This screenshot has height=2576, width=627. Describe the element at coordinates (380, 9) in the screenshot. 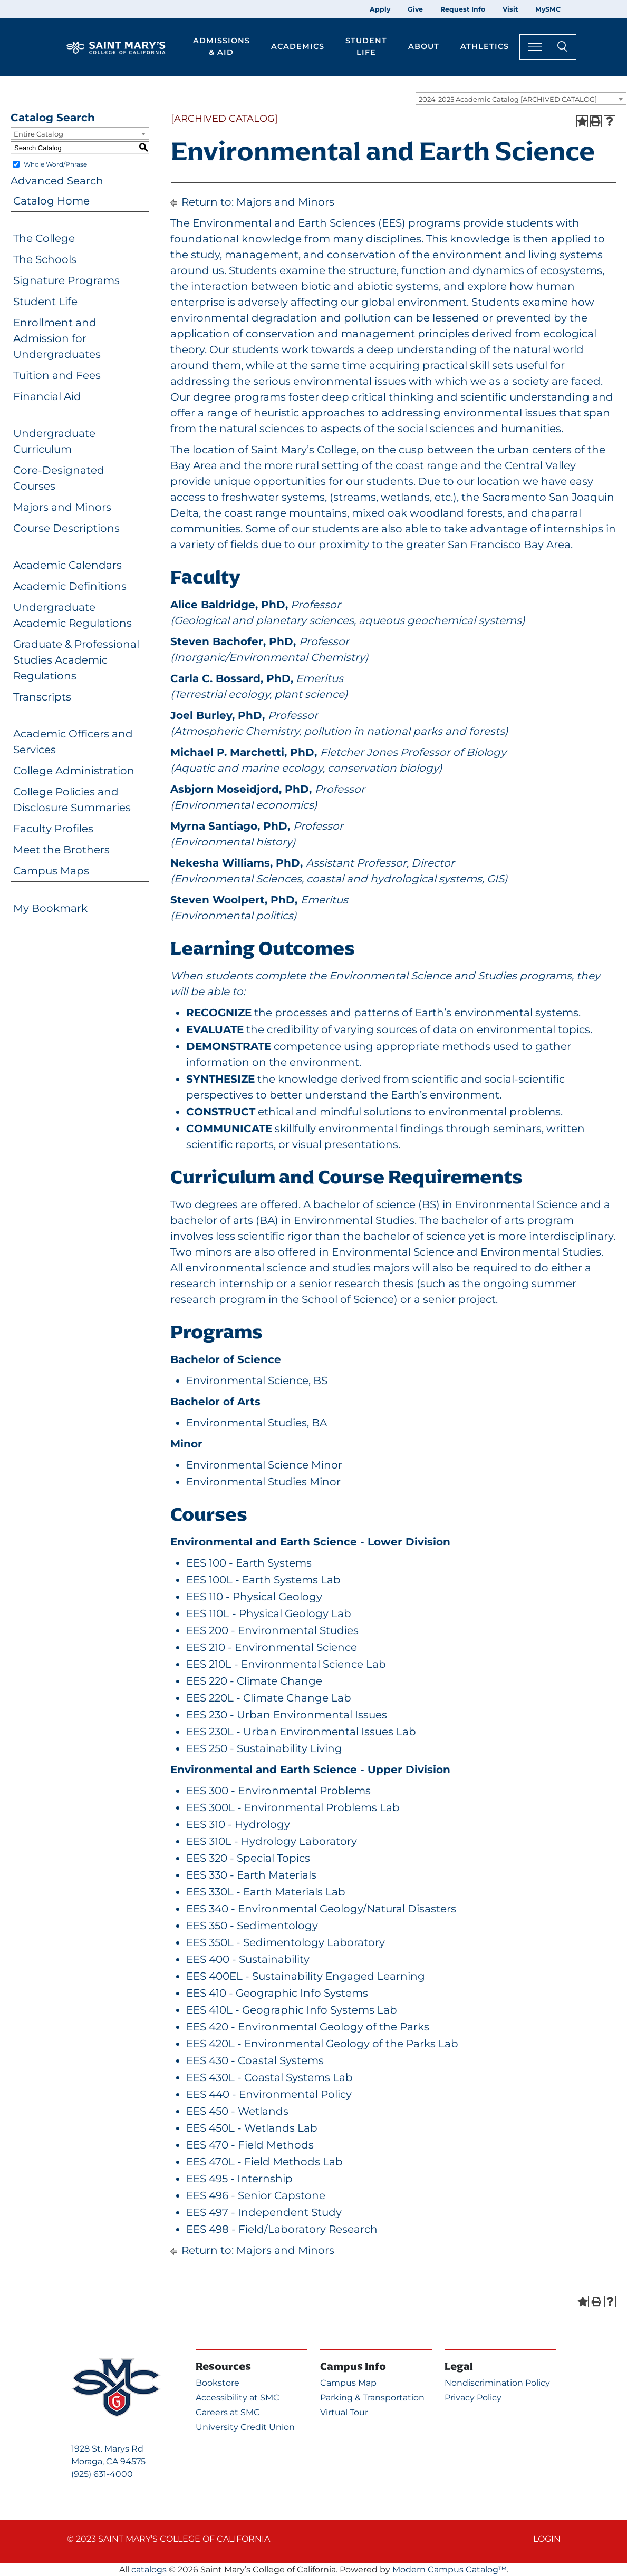

I see `Apply` at that location.